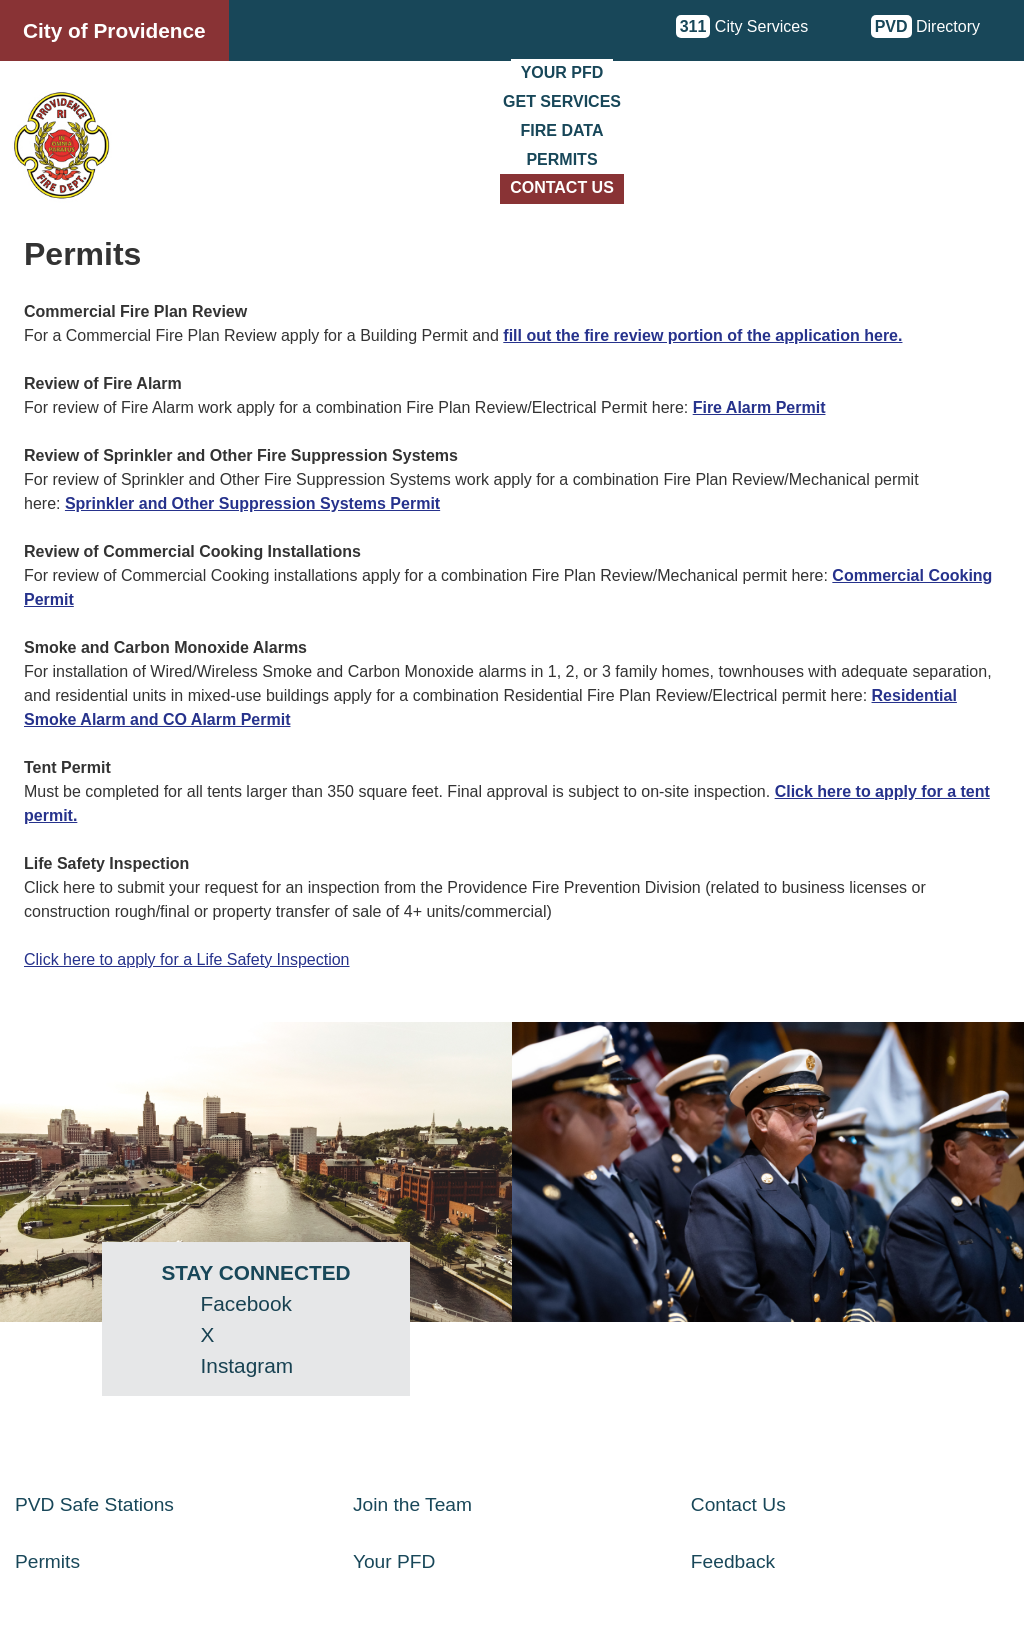 The width and height of the screenshot is (1024, 1630). I want to click on Contact Us, so click(562, 187).